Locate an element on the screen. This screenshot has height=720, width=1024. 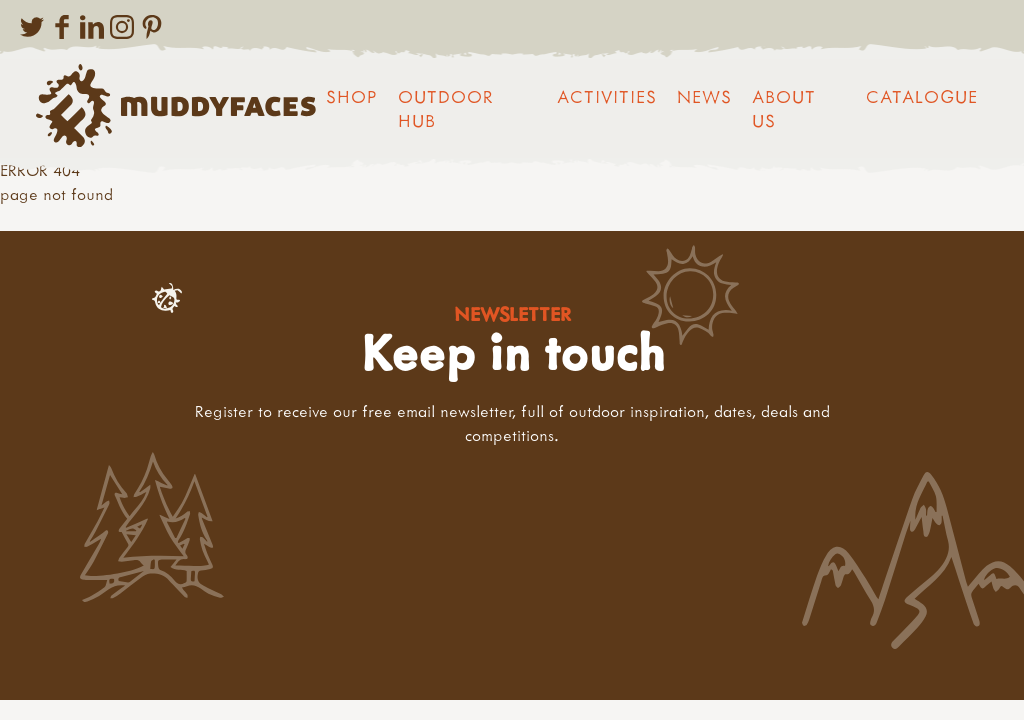
Catalogue is located at coordinates (922, 96).